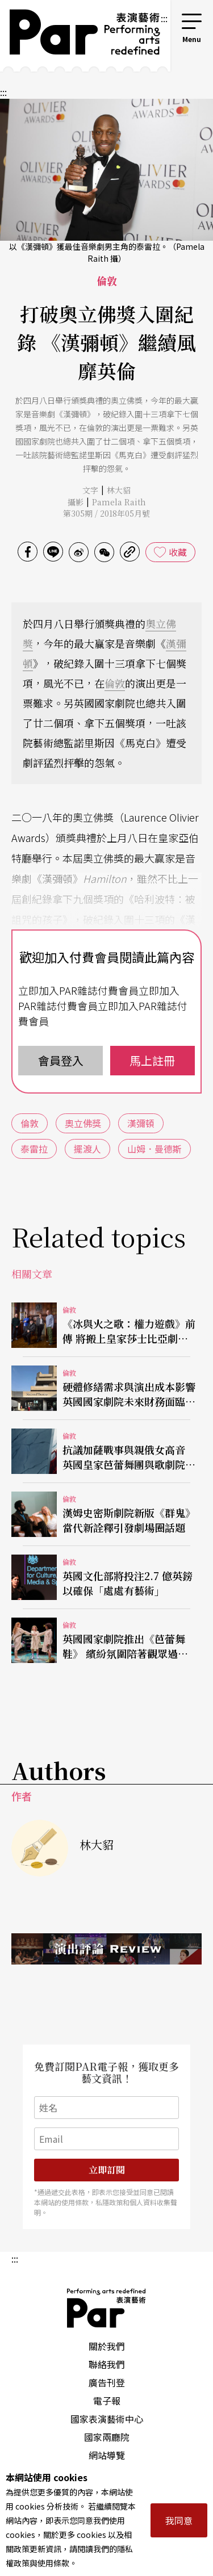  What do you see at coordinates (140, 1123) in the screenshot?
I see `漢彌頓` at bounding box center [140, 1123].